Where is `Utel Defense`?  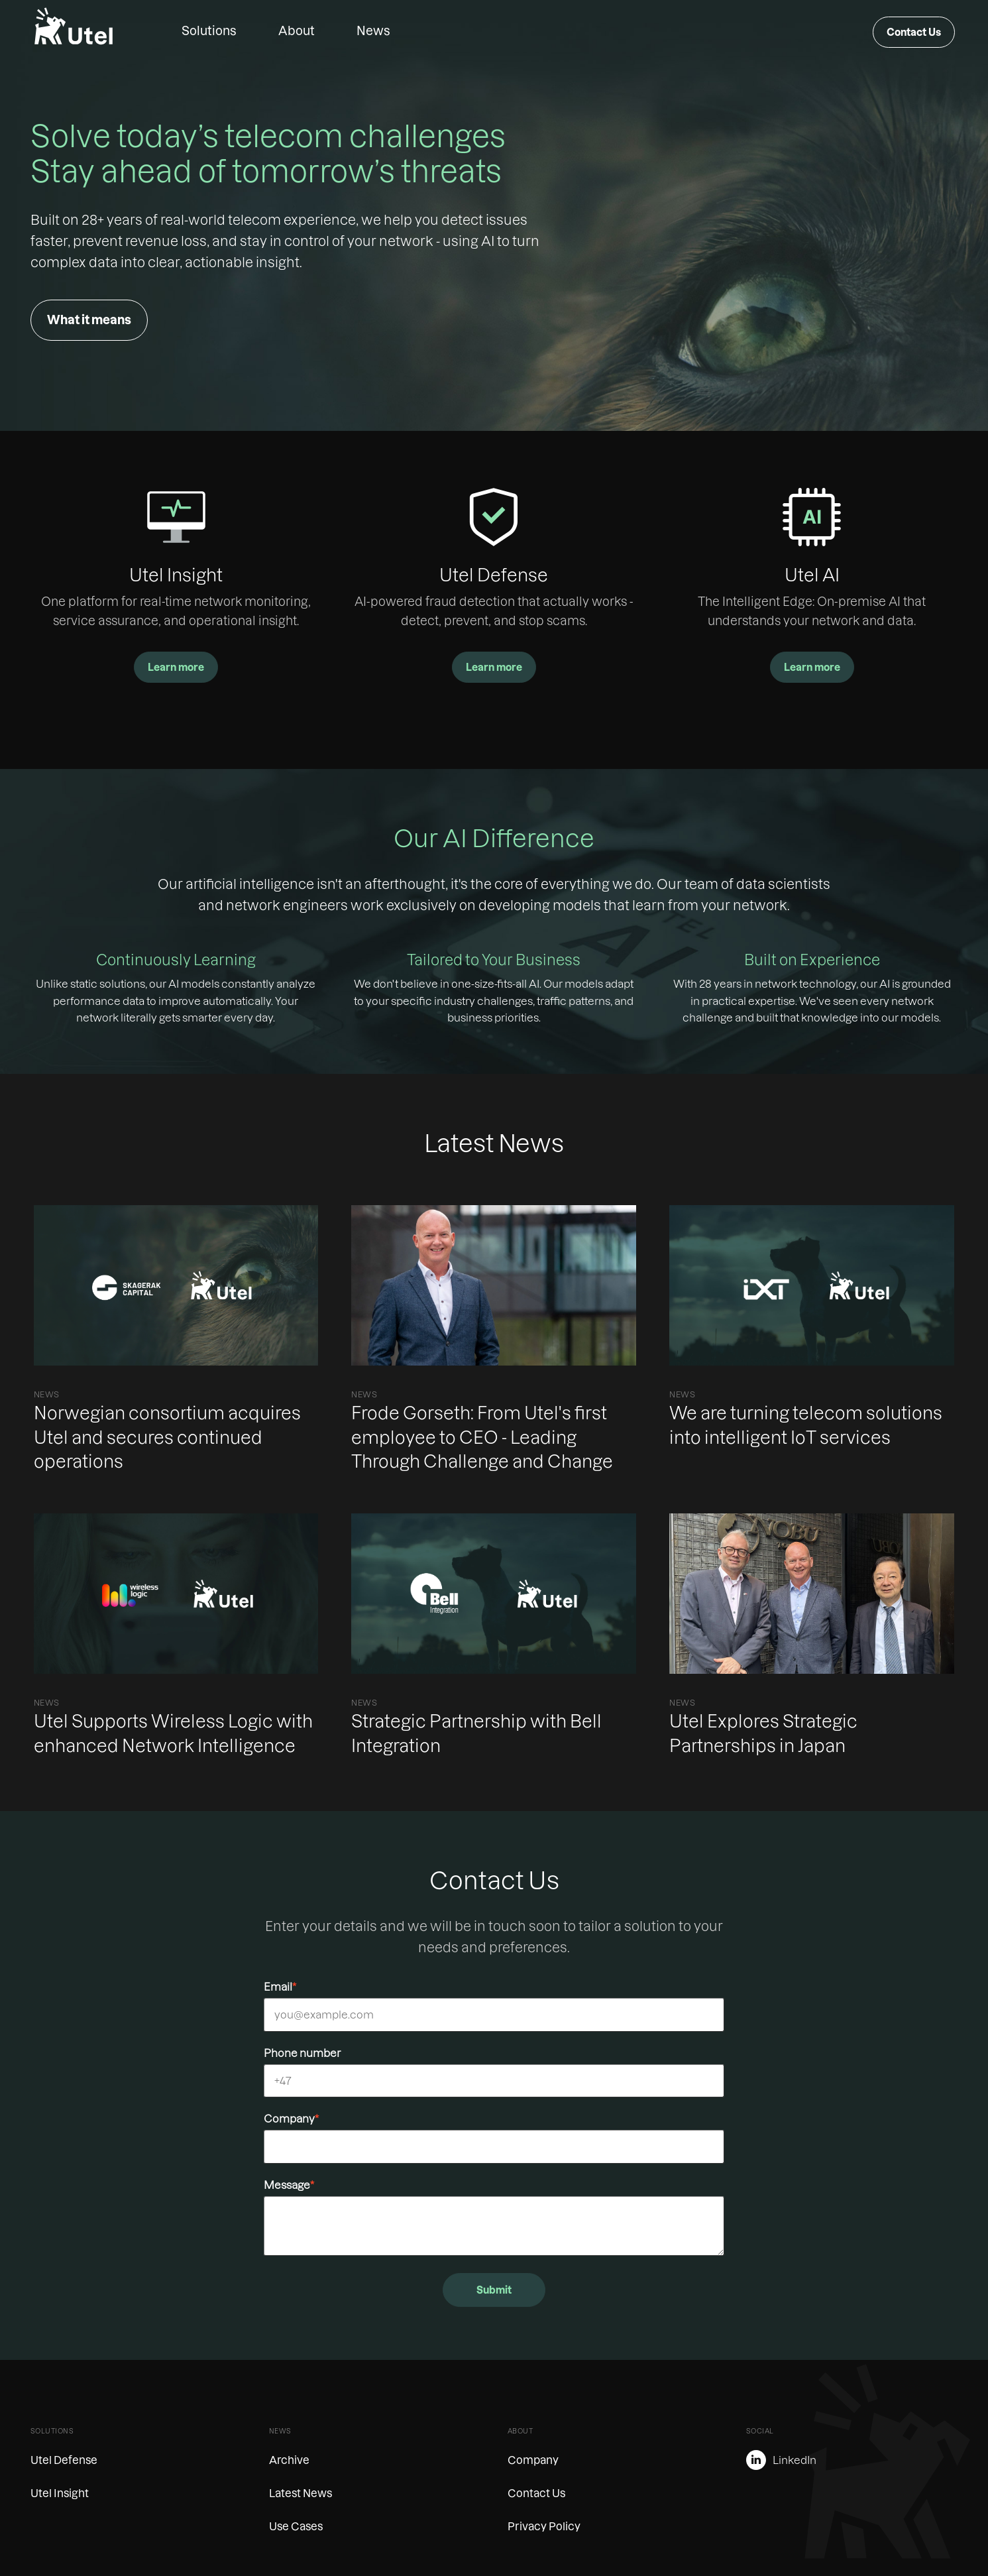
Utel Defense is located at coordinates (63, 2460).